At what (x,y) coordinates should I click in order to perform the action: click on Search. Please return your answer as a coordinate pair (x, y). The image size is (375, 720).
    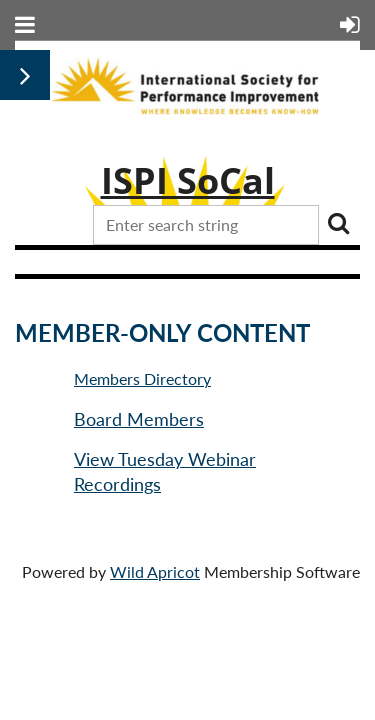
    Looking at the image, I should click on (338, 223).